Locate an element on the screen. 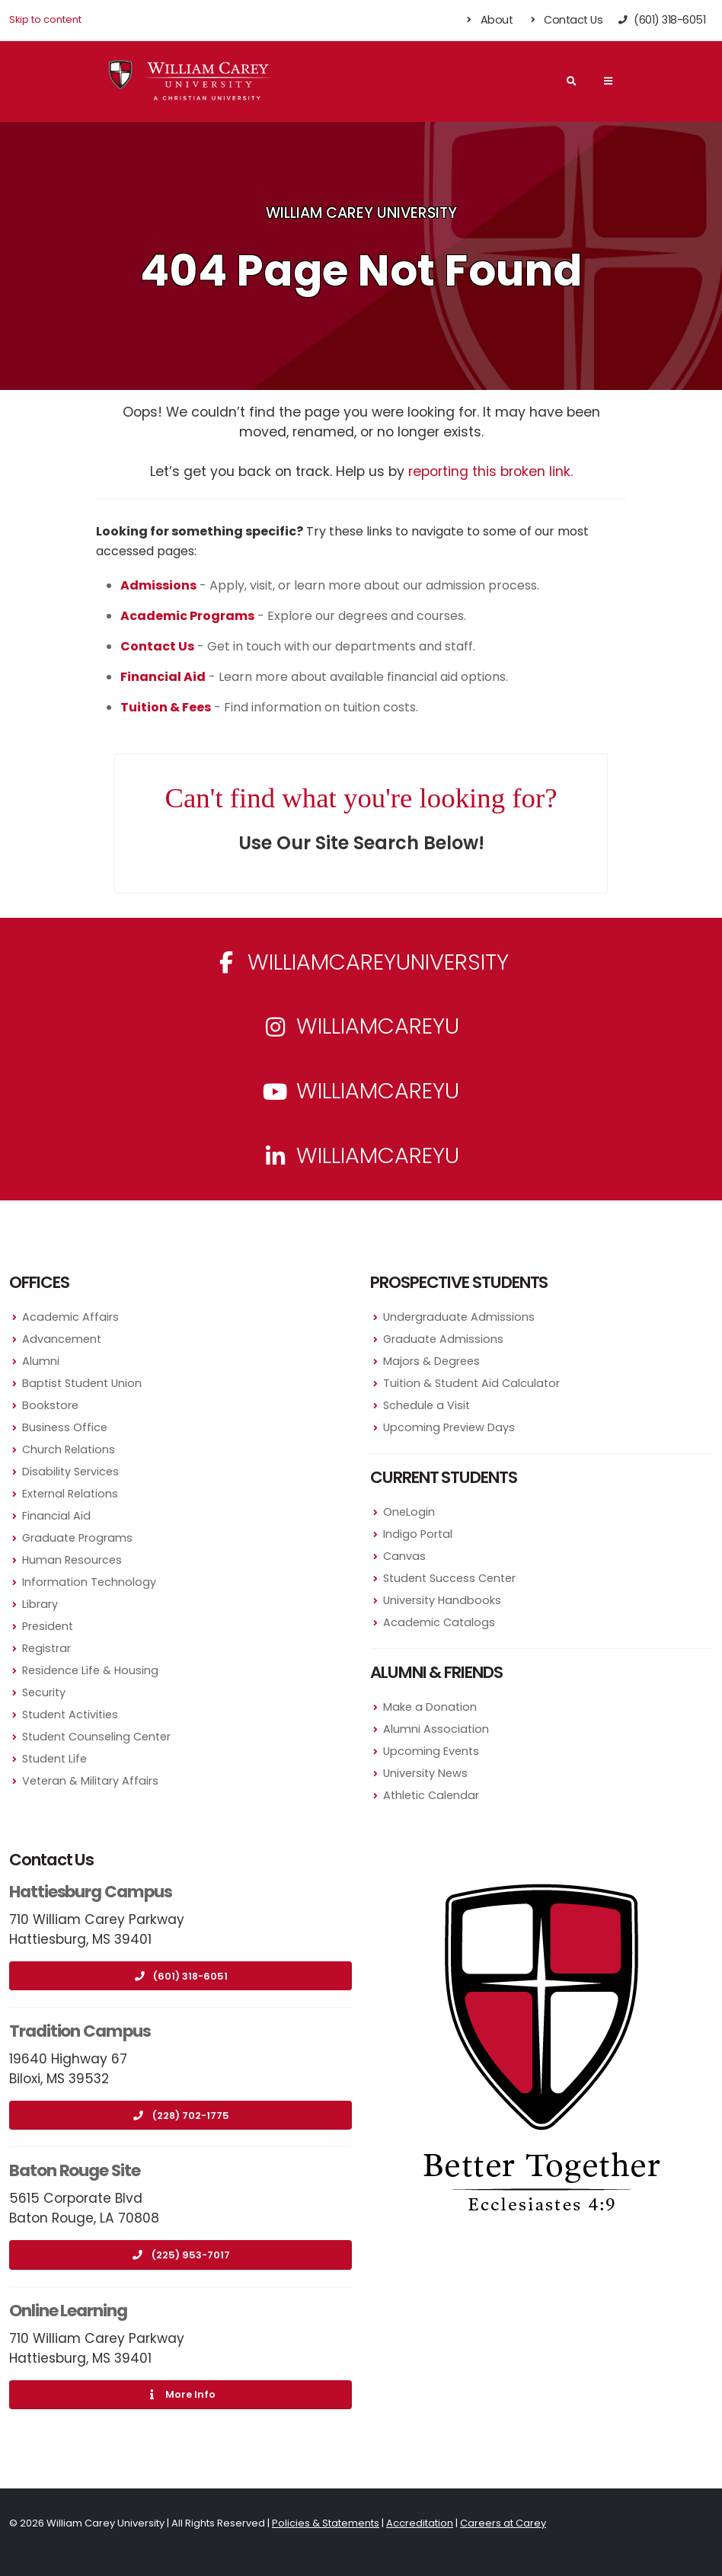  Business Office is located at coordinates (64, 1427).